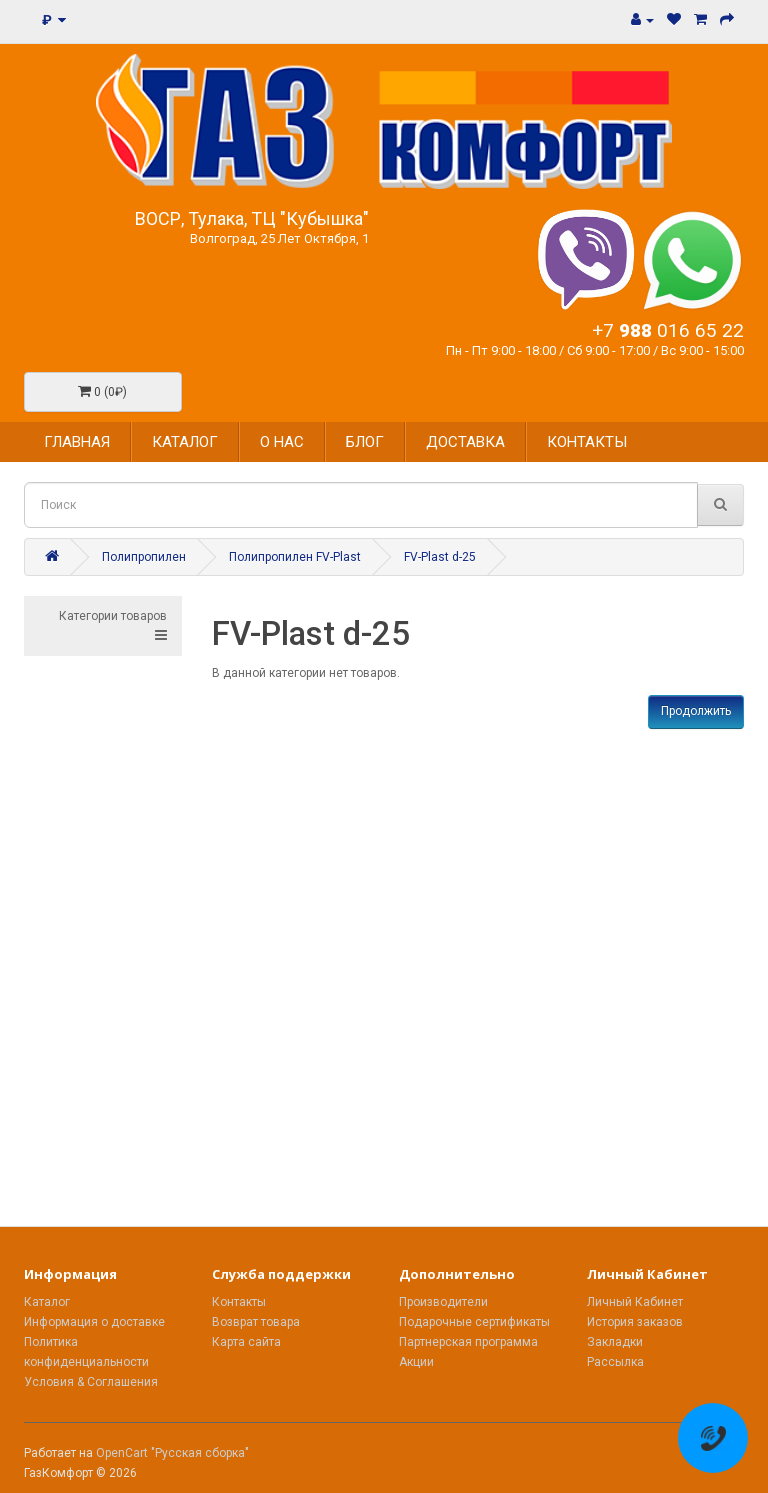 The image size is (768, 1493). Describe the element at coordinates (440, 557) in the screenshot. I see `FV-Plast d-25` at that location.